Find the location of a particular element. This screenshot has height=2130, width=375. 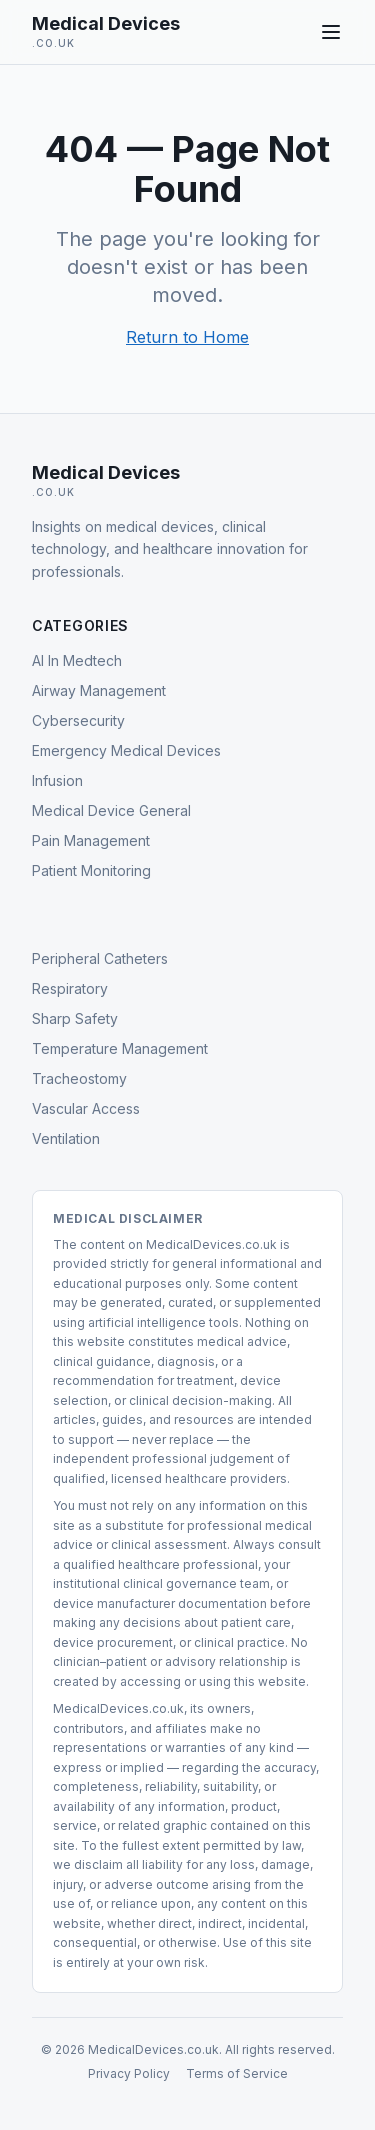

Respiratory is located at coordinates (70, 988).